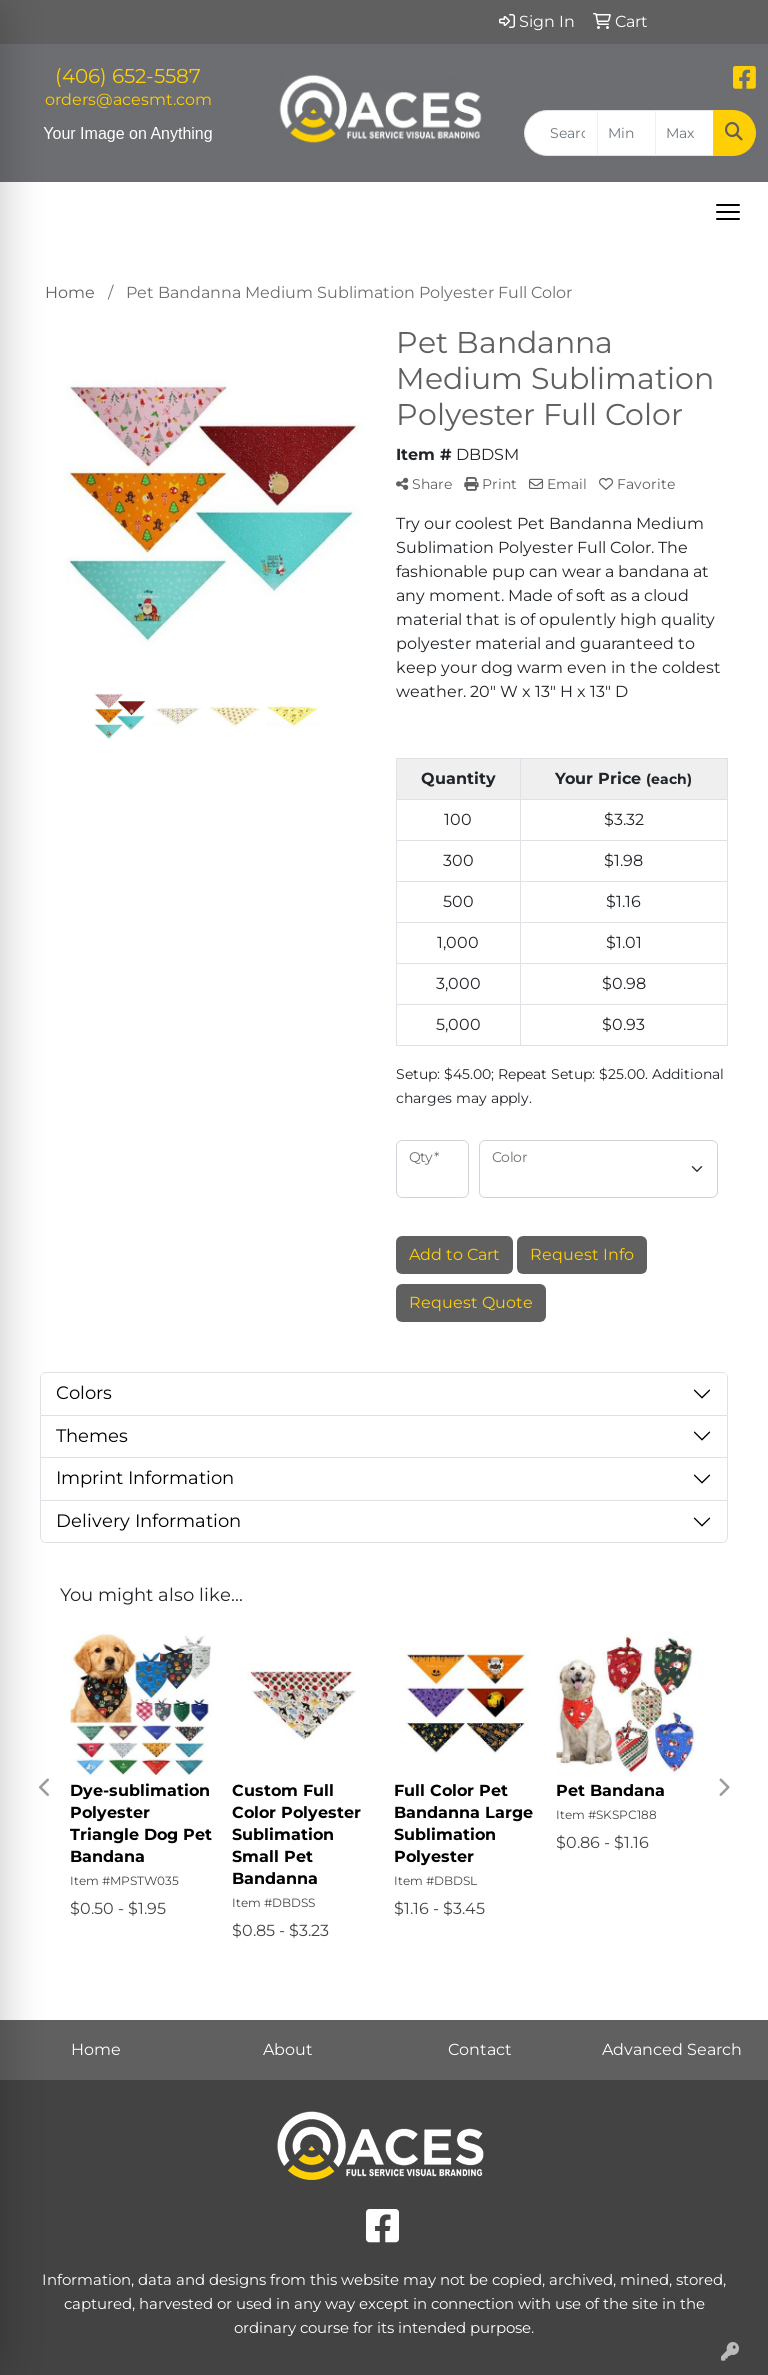 The image size is (768, 2375). I want to click on Advanced Search, so click(672, 2049).